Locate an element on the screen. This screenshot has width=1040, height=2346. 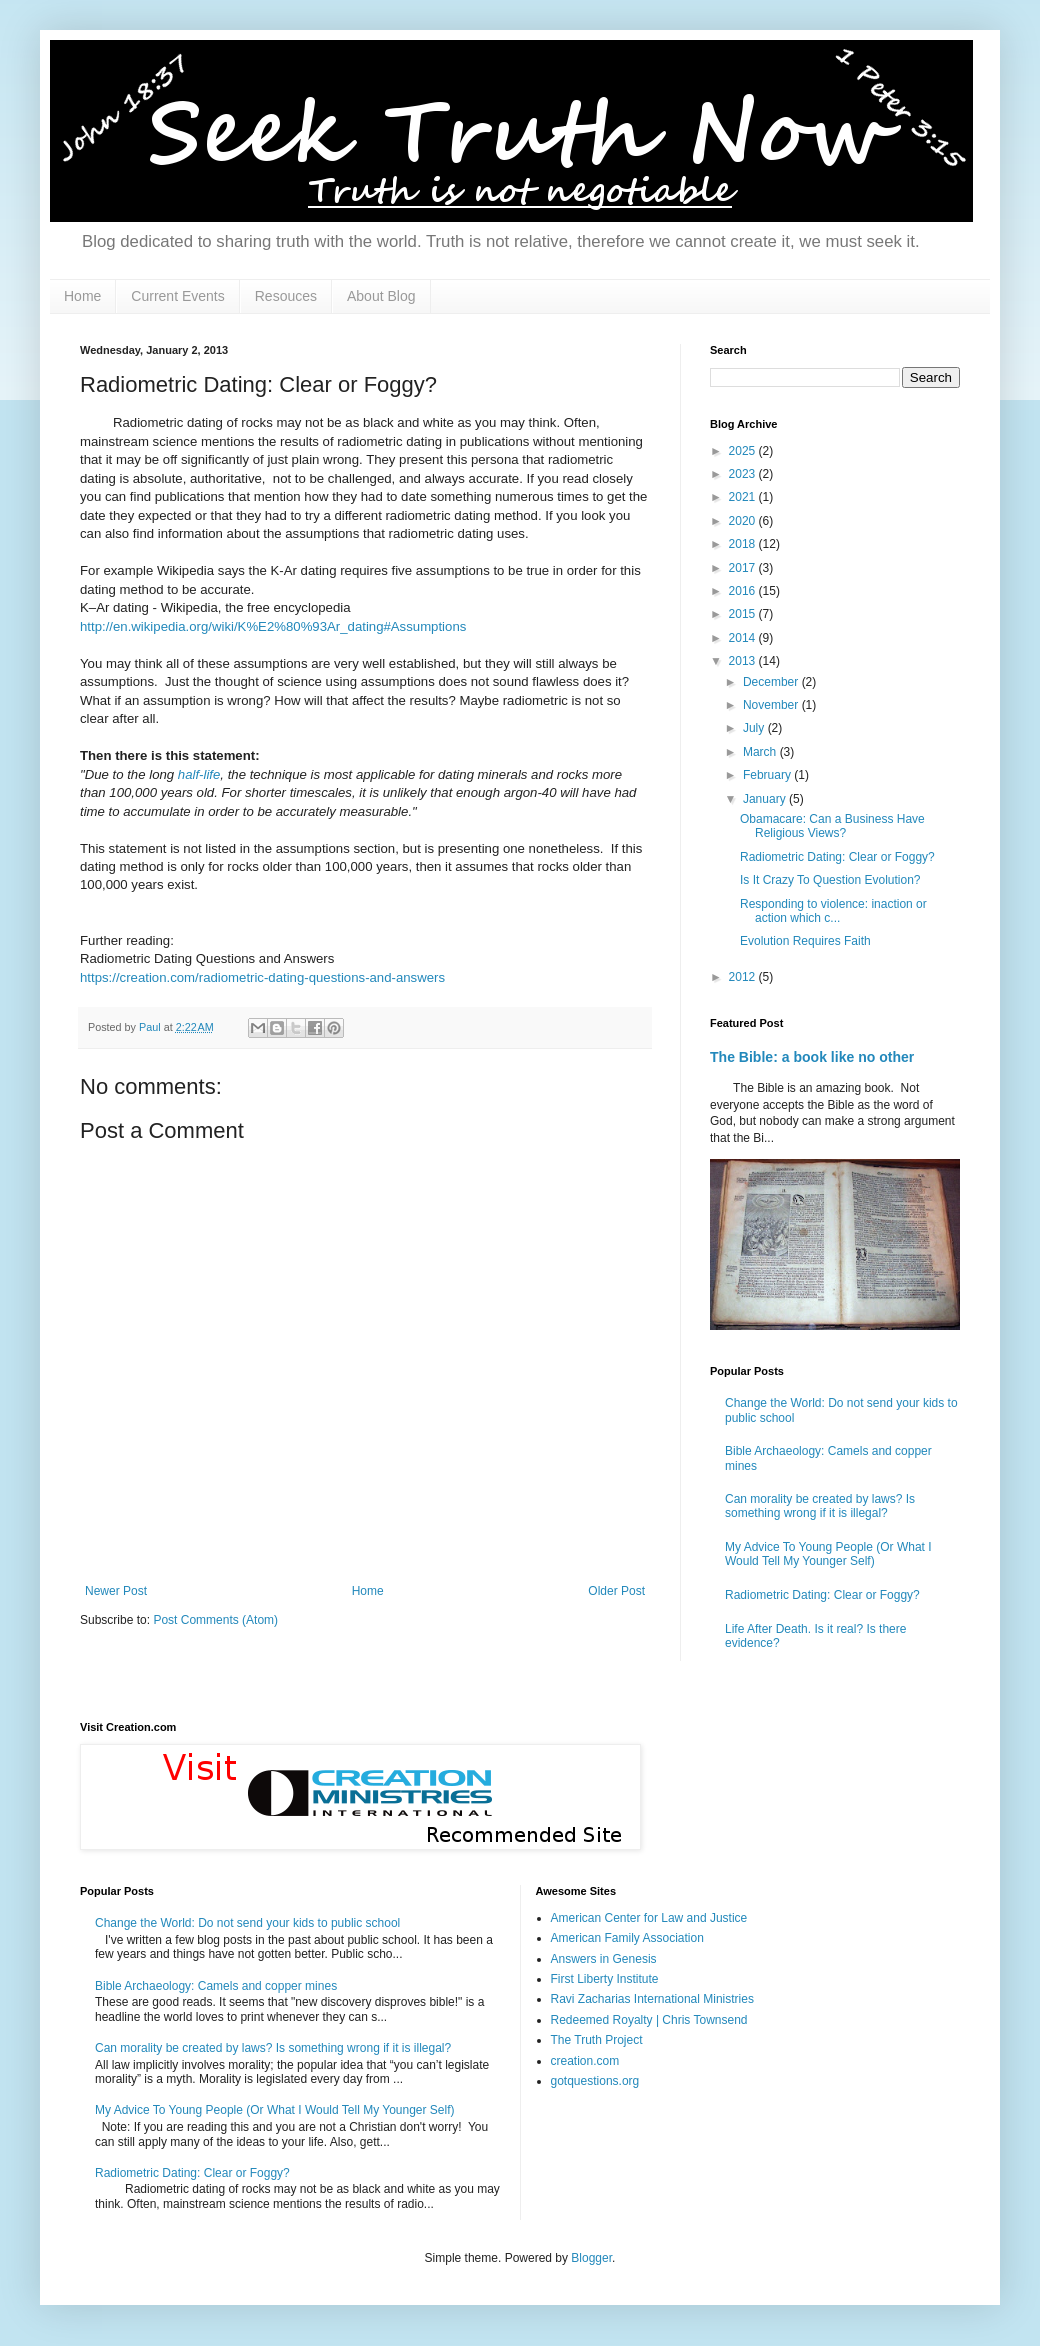
2016 is located at coordinates (744, 591).